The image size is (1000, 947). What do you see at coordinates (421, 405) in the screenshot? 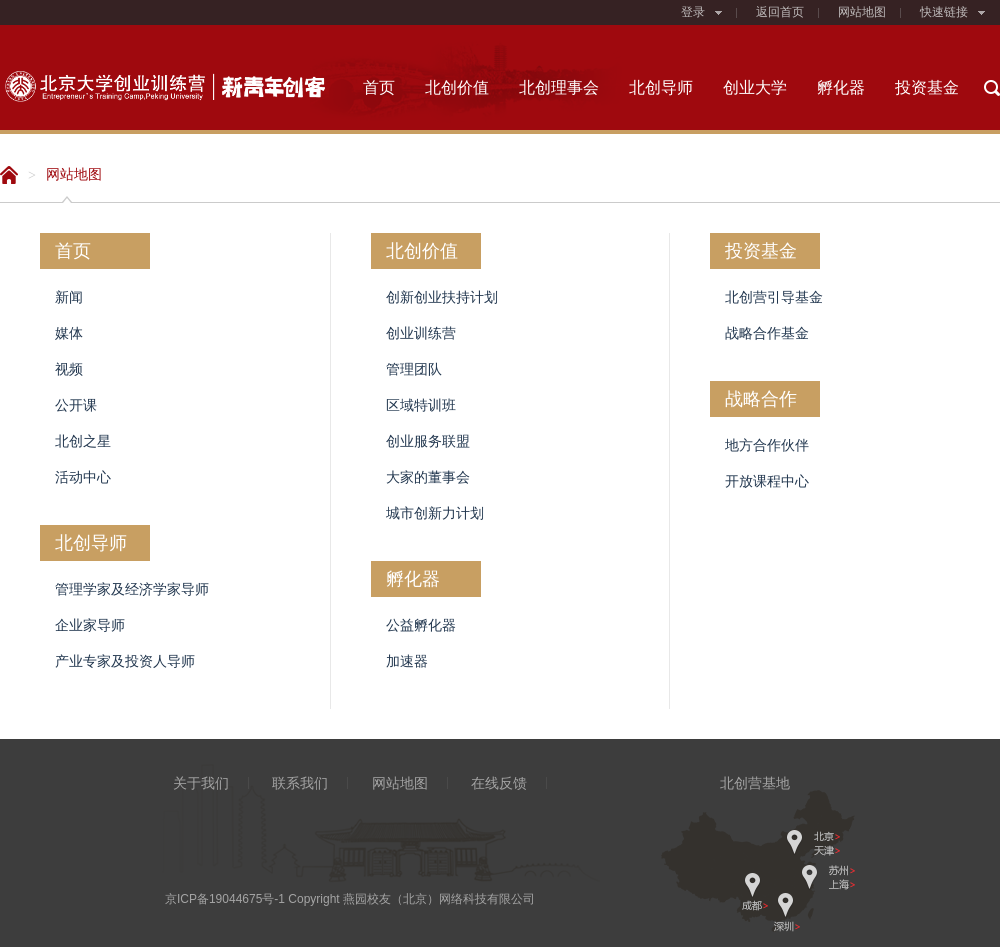
I see `区域特训班` at bounding box center [421, 405].